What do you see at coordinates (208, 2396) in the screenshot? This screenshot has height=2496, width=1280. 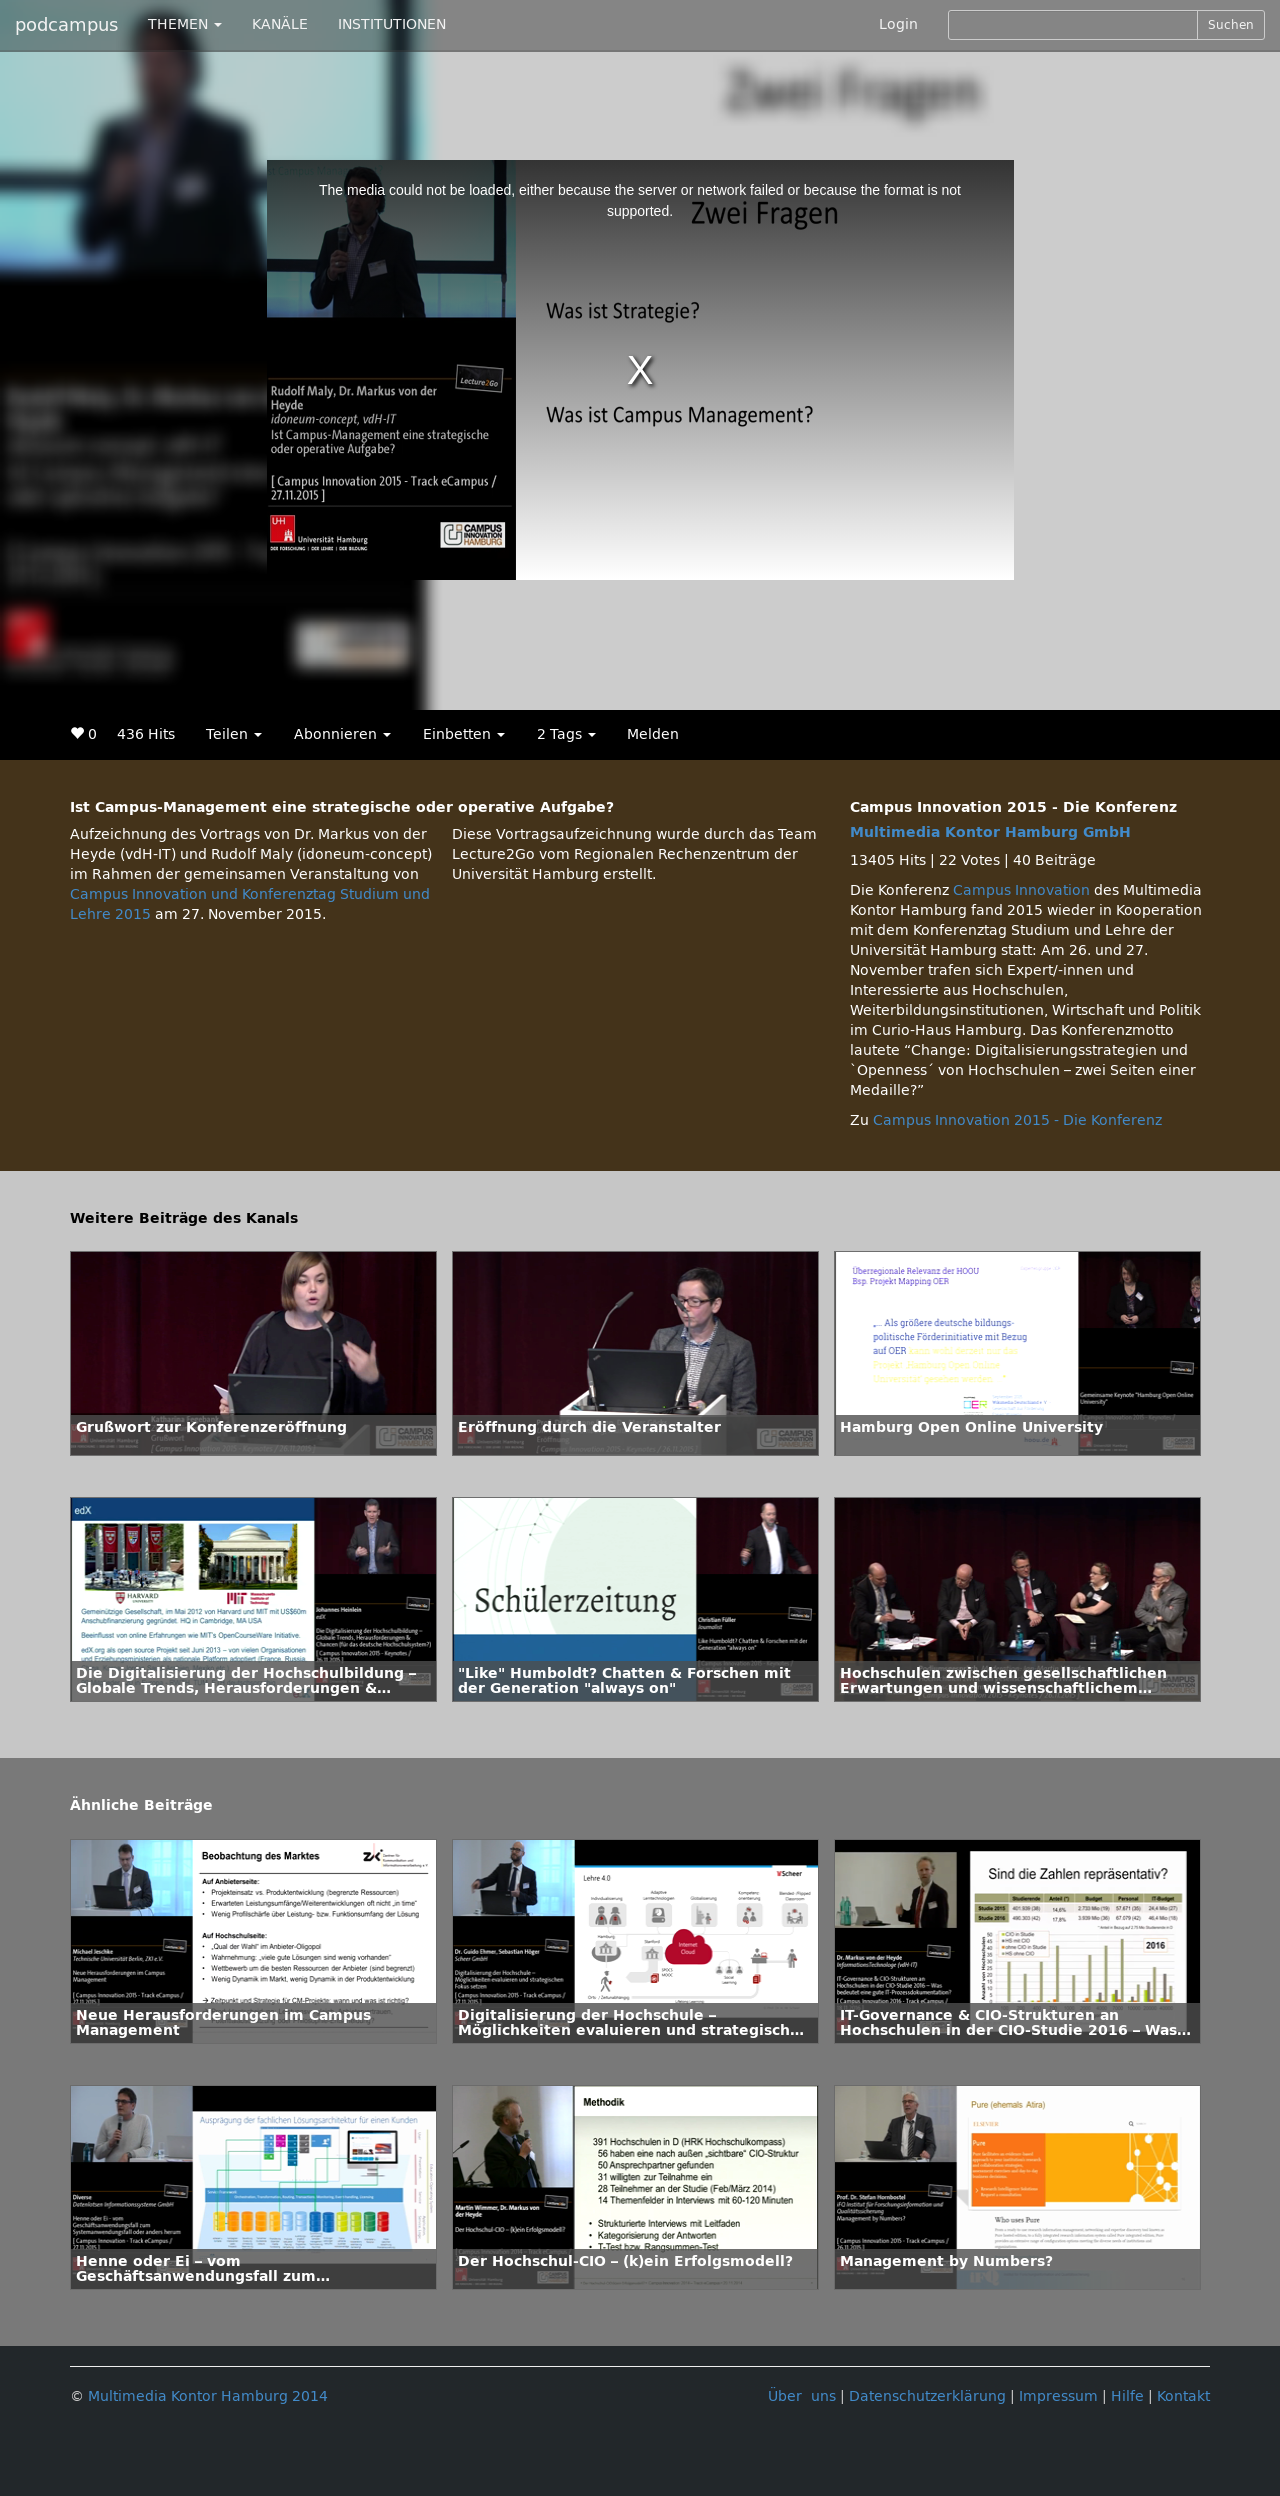 I see `Multimedia Kontor Hamburg 2014` at bounding box center [208, 2396].